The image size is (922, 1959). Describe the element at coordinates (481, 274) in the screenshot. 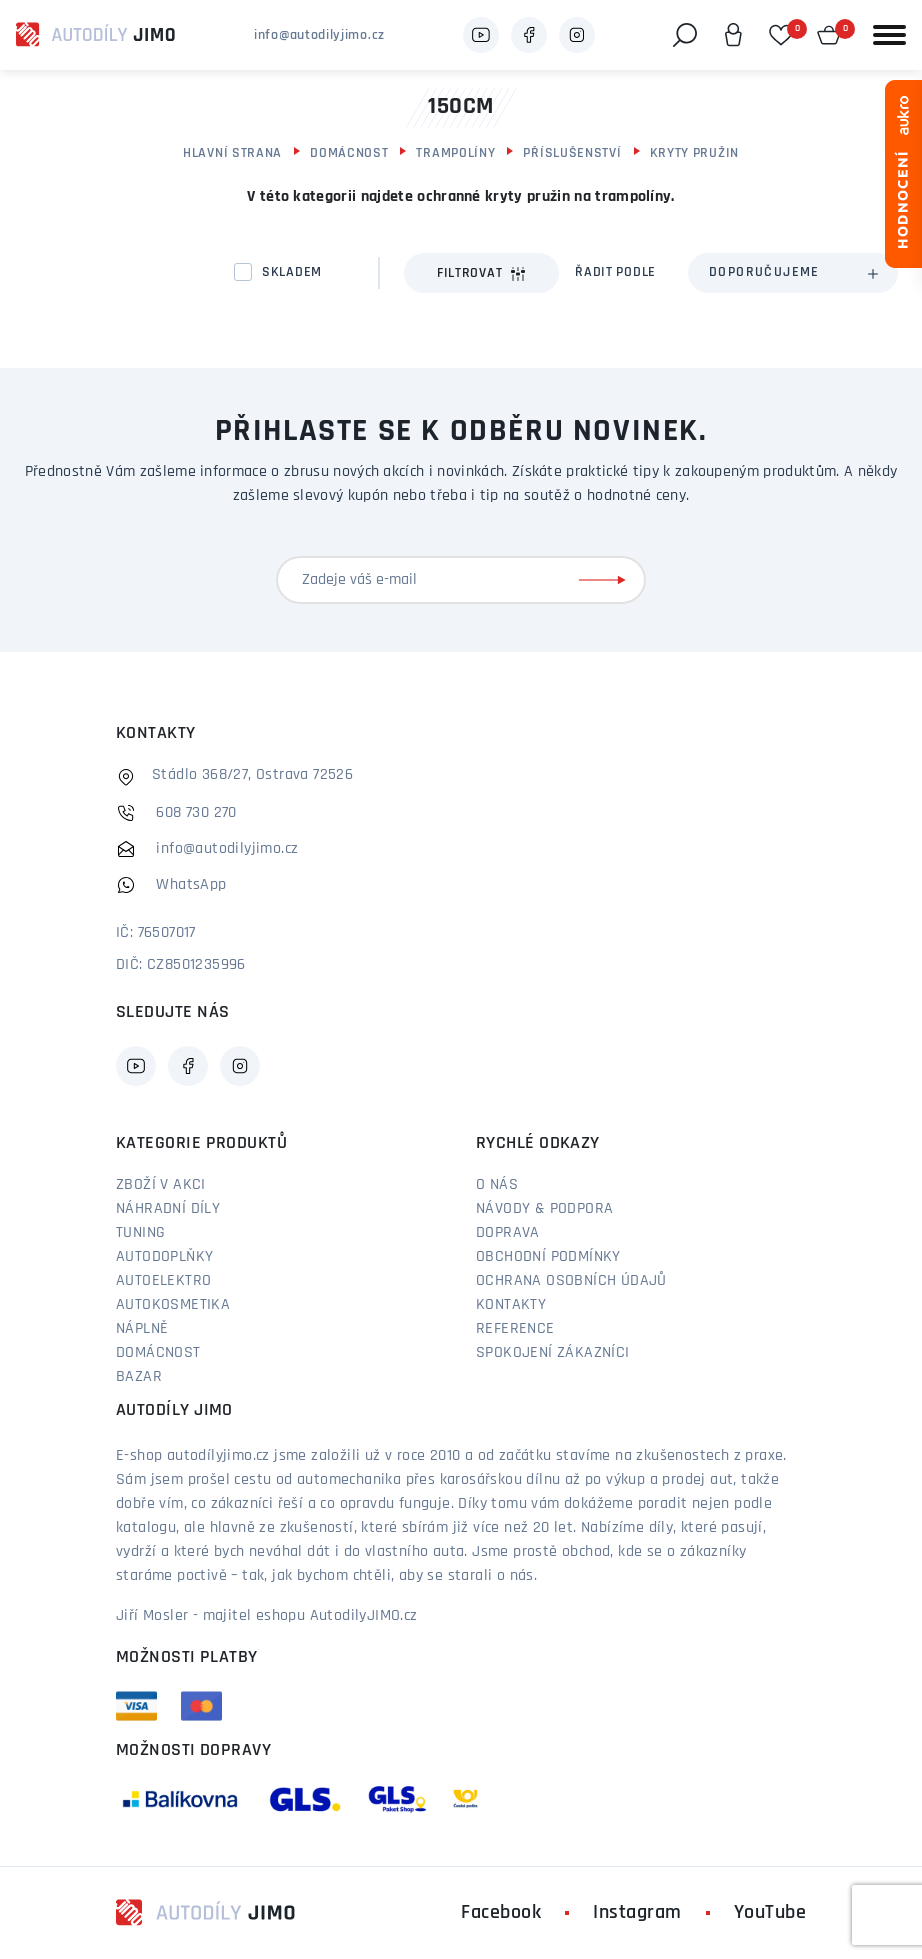

I see `Filtrovat` at that location.